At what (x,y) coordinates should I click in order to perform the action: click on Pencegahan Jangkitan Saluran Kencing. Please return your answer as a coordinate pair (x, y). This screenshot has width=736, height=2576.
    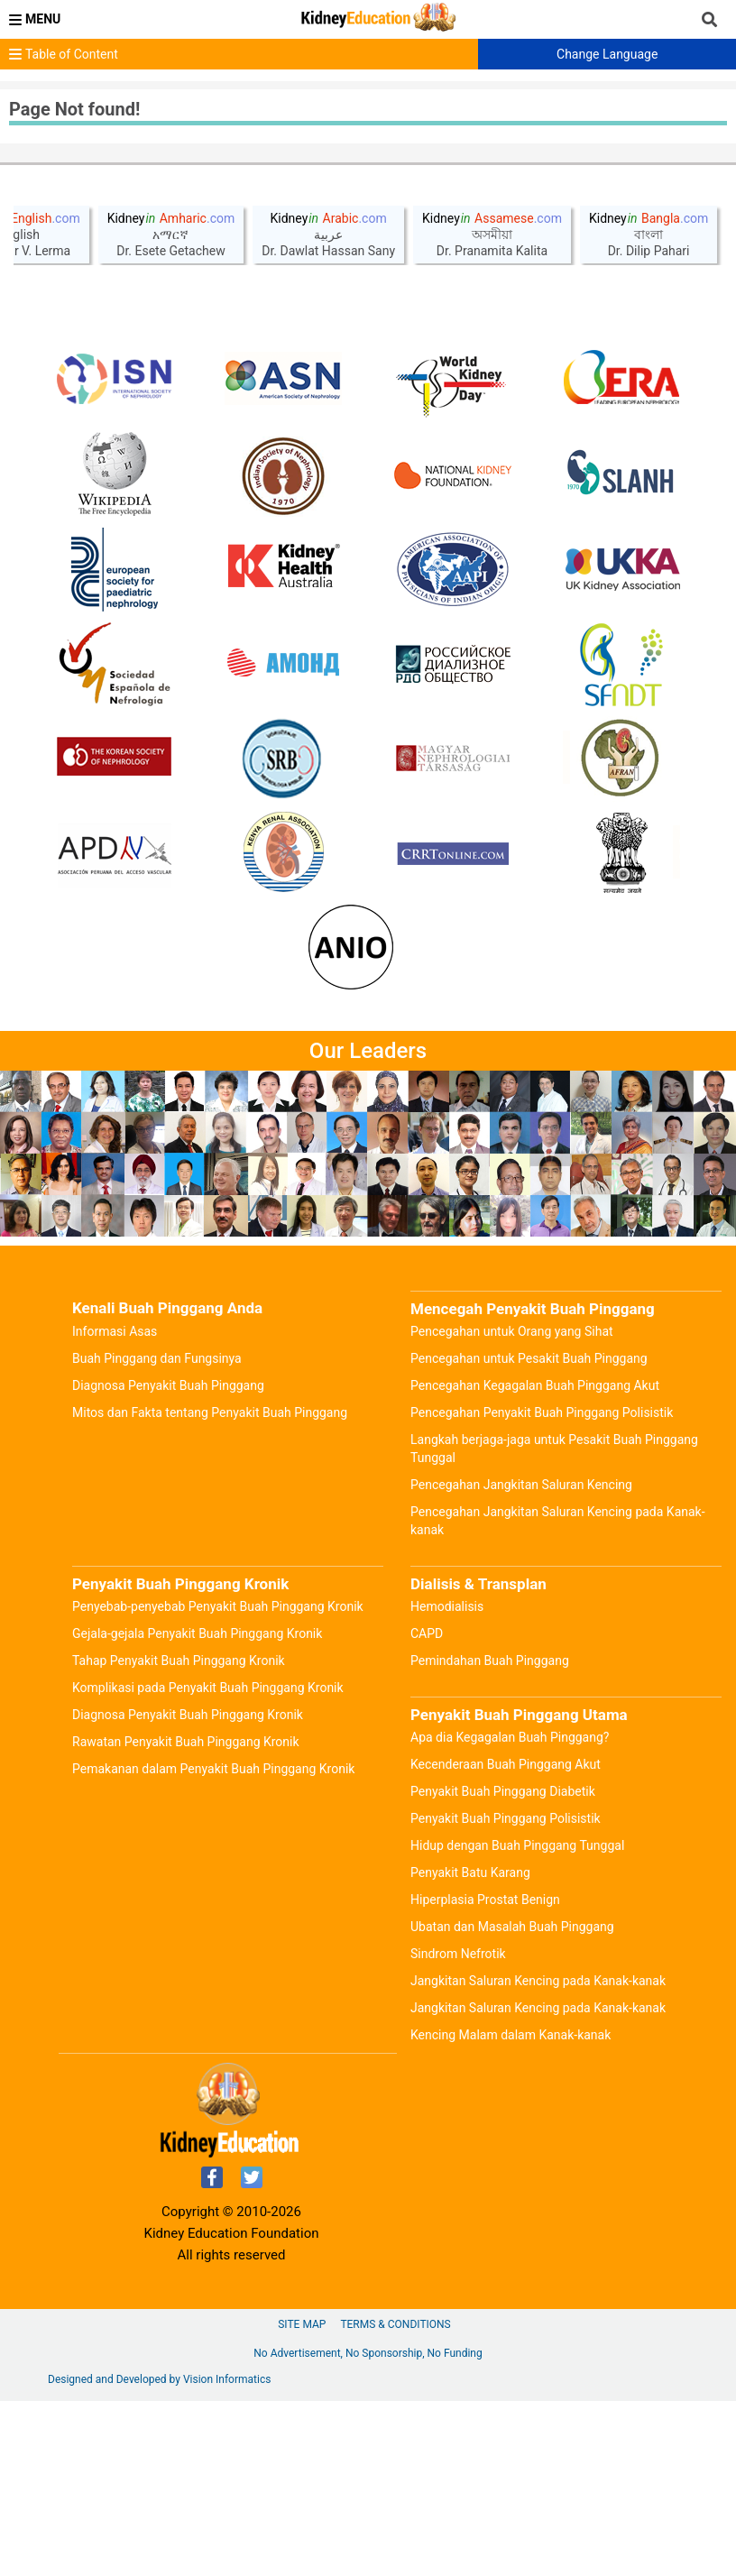
    Looking at the image, I should click on (521, 1659).